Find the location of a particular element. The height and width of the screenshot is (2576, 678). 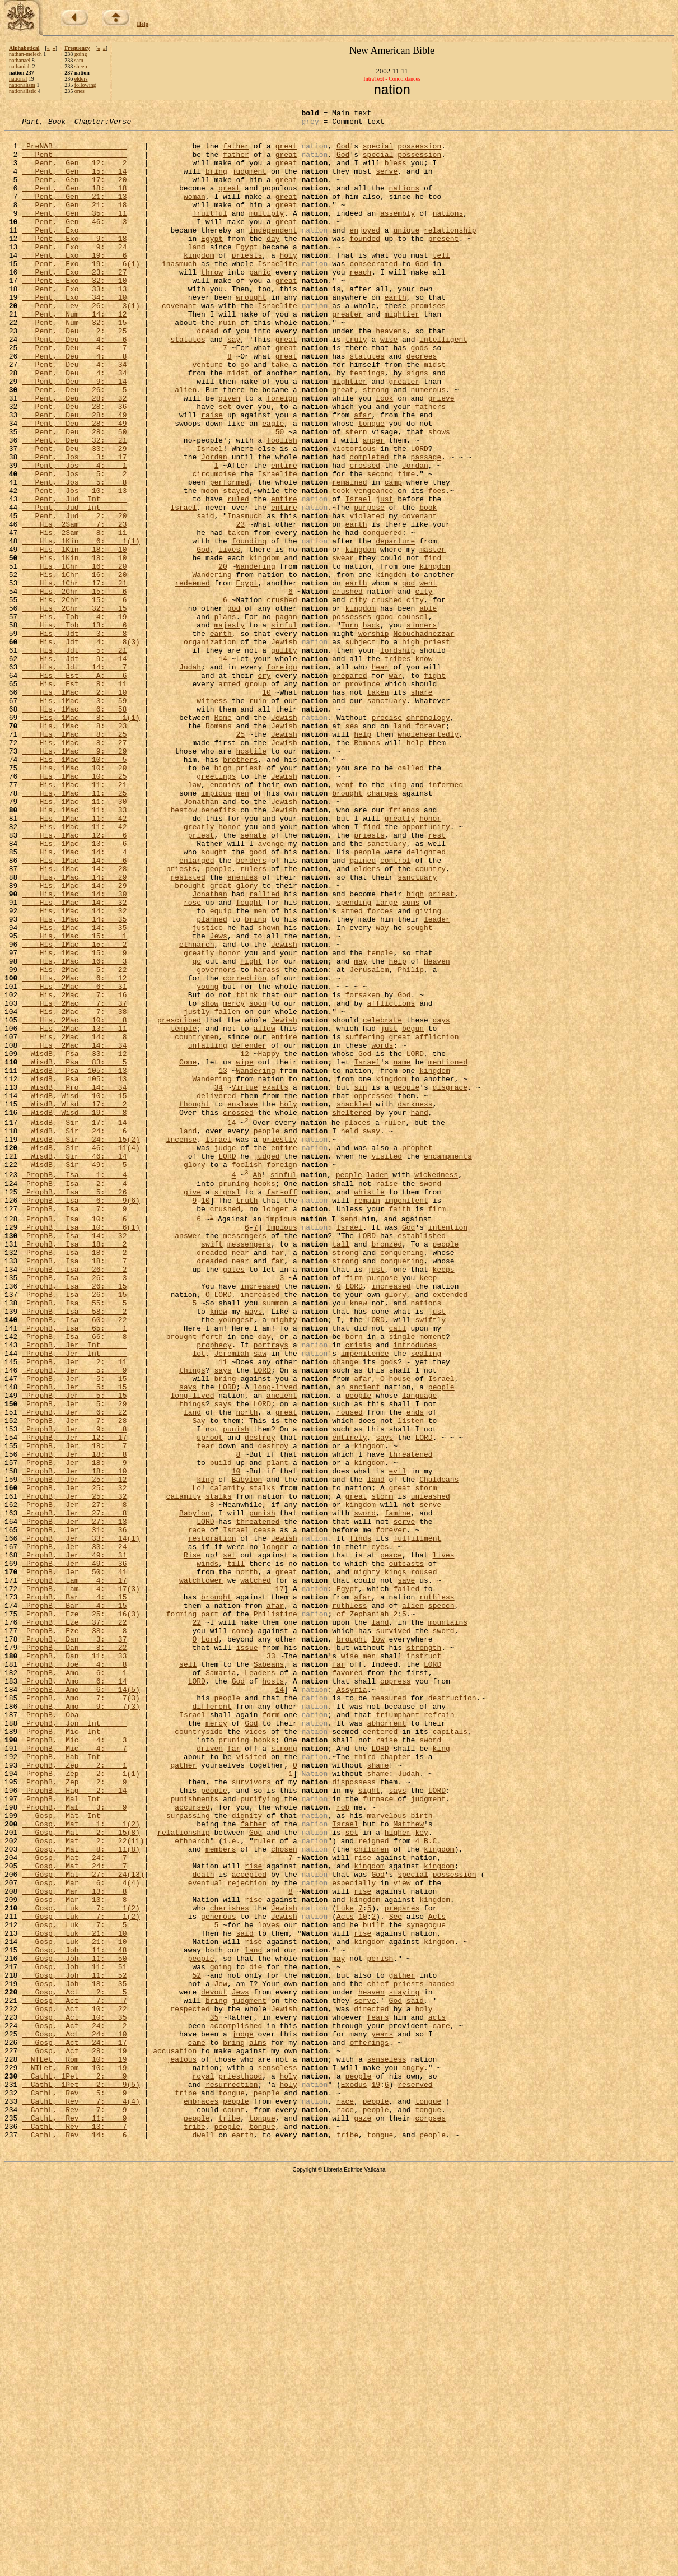

chosen is located at coordinates (284, 2195).